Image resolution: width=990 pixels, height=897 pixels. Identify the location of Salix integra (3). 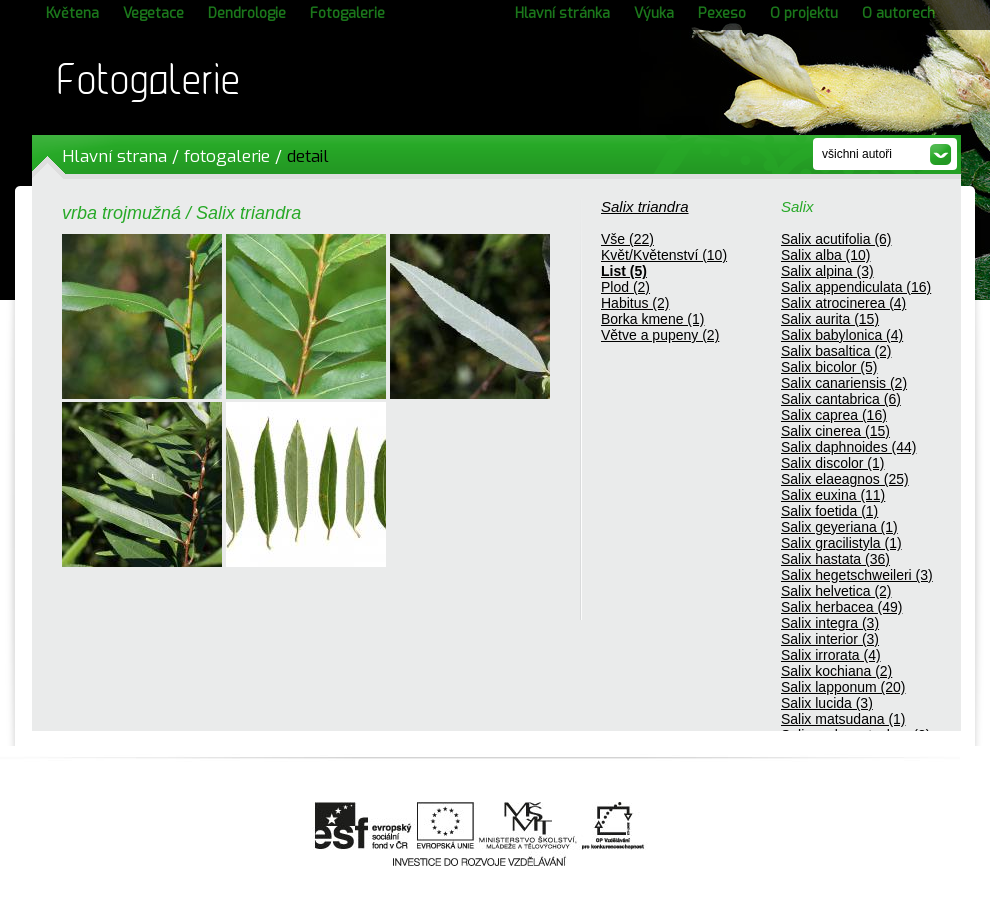
(830, 623).